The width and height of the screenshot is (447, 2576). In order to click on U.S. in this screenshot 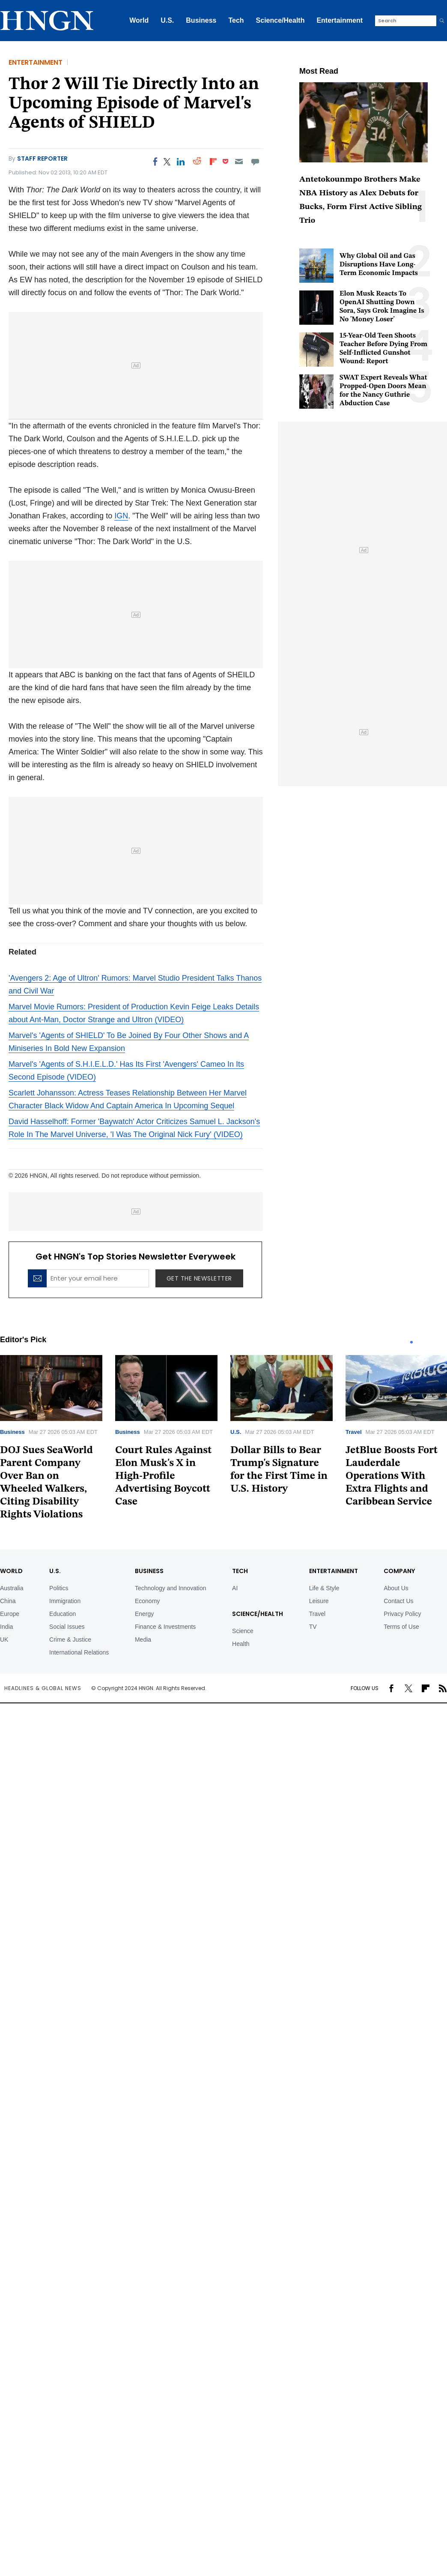, I will do `click(167, 20)`.